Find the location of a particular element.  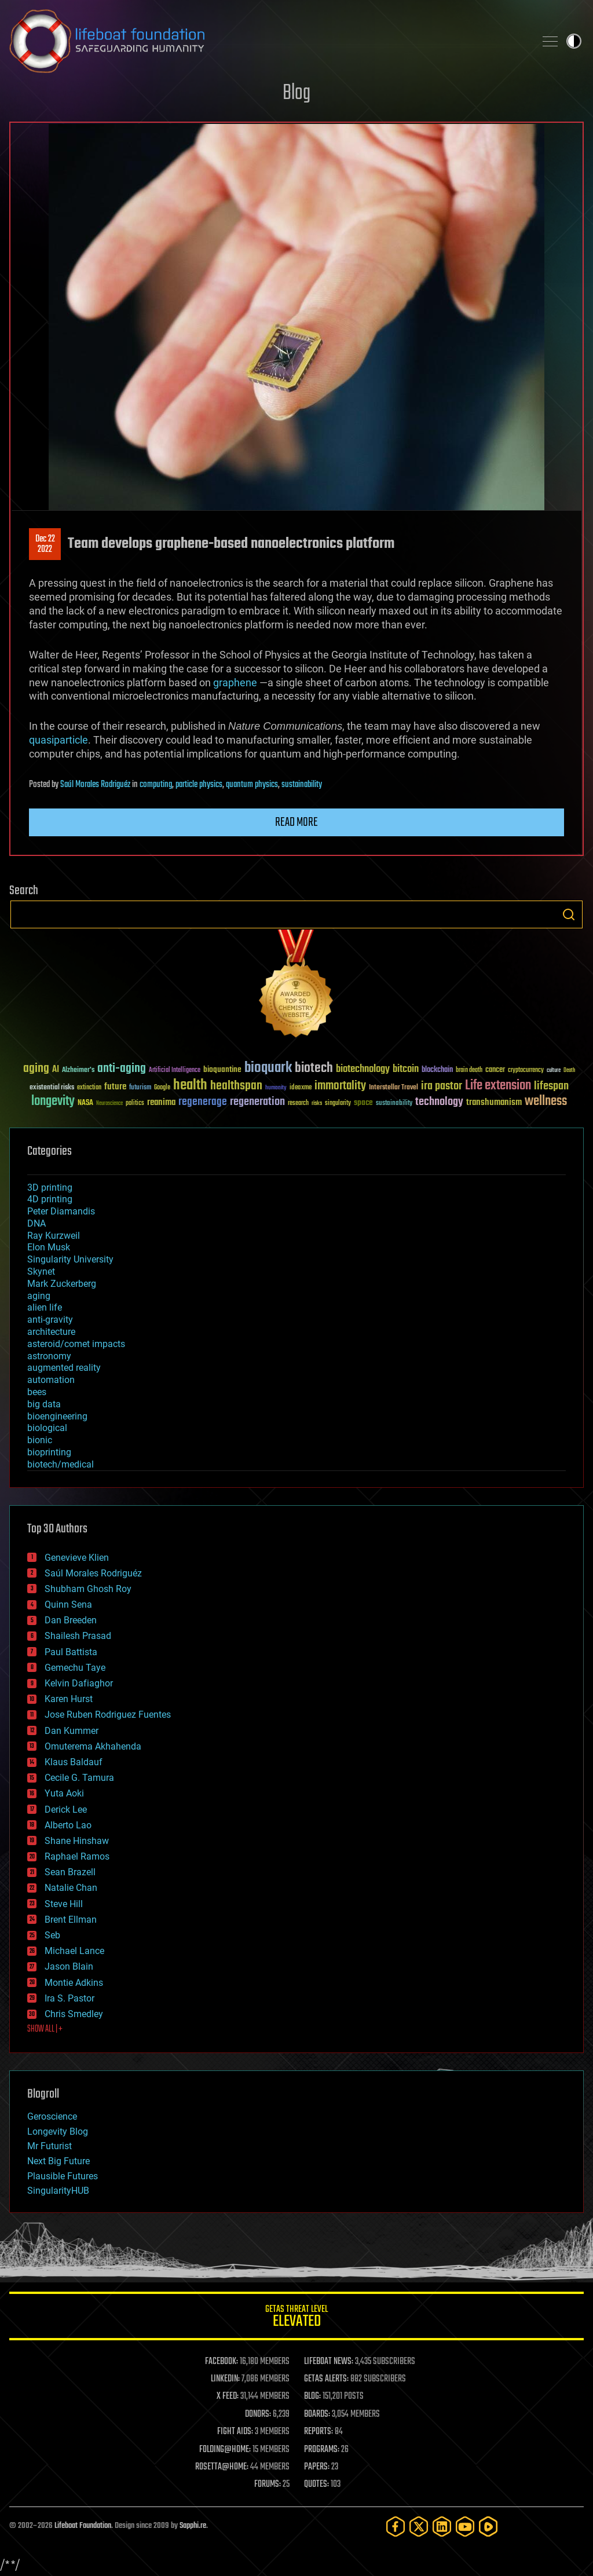

Dan Kummer is located at coordinates (71, 1730).